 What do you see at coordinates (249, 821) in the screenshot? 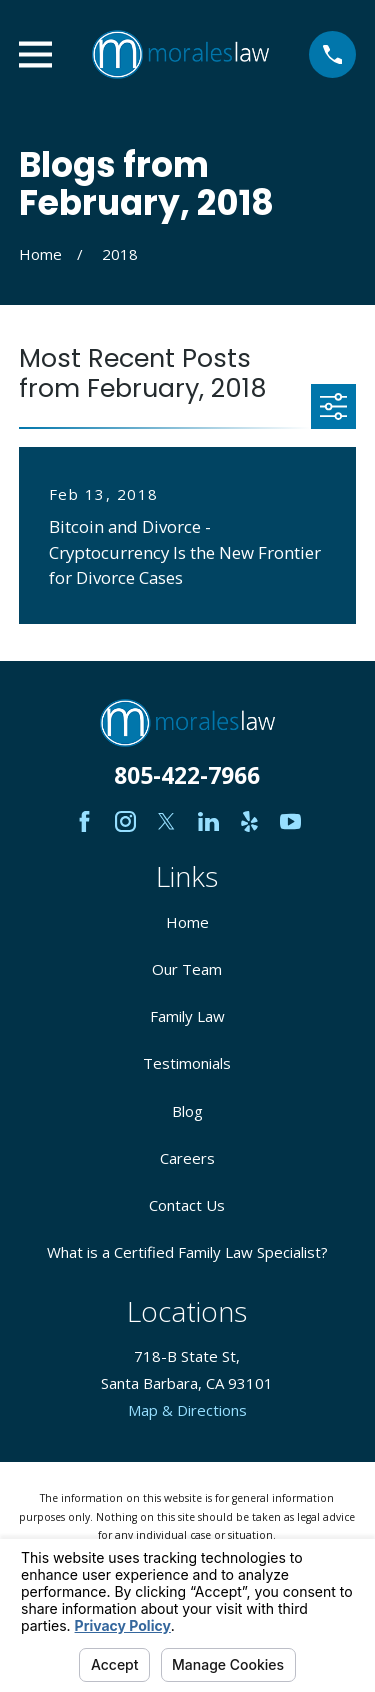
I see `[Yelp]` at bounding box center [249, 821].